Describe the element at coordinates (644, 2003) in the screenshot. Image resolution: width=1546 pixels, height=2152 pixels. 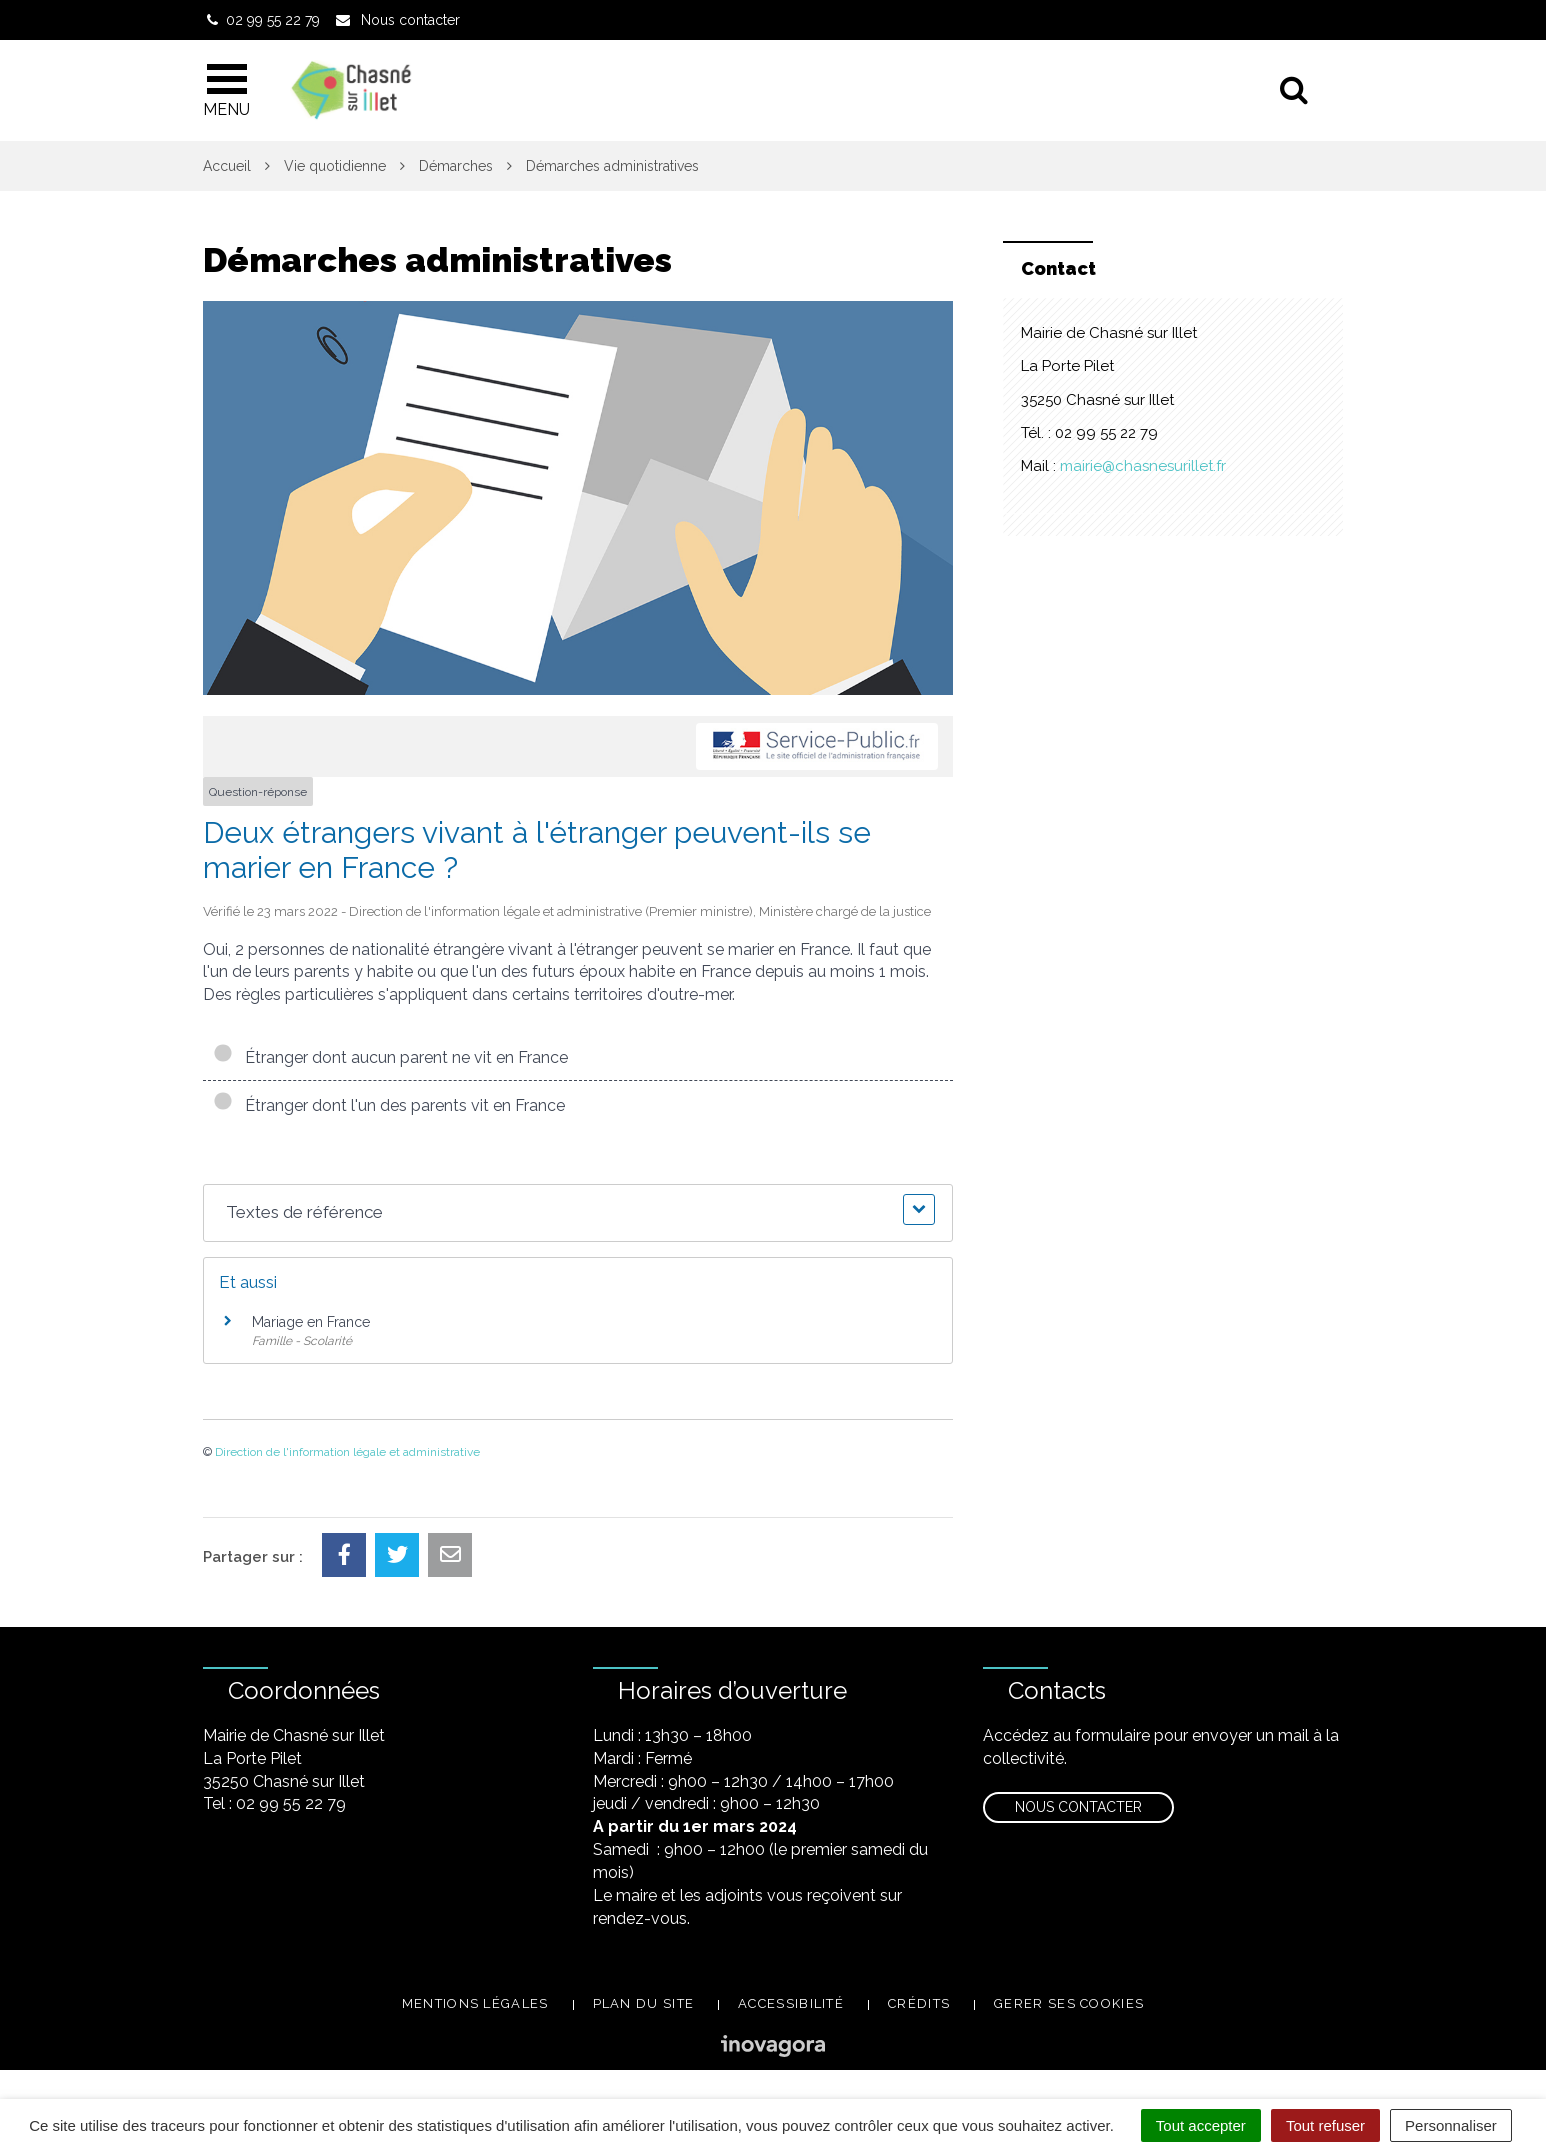
I see `Plan du site` at that location.